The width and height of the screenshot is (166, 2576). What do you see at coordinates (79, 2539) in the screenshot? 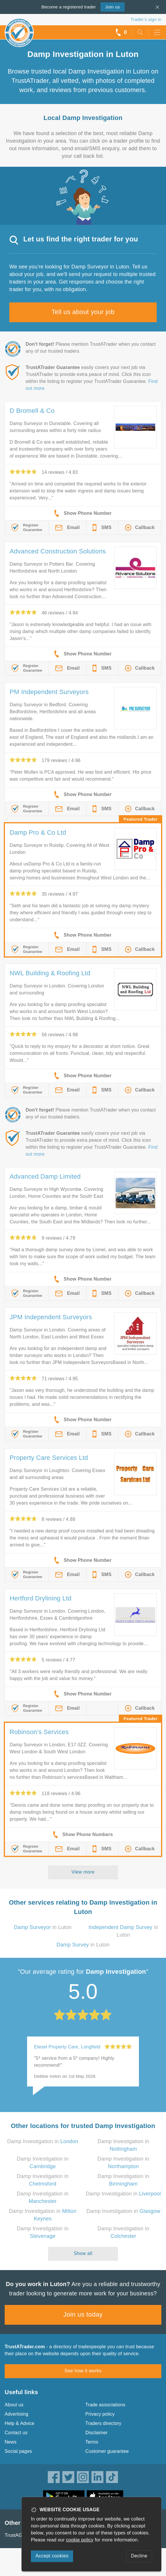
I see `cookie policy` at bounding box center [79, 2539].